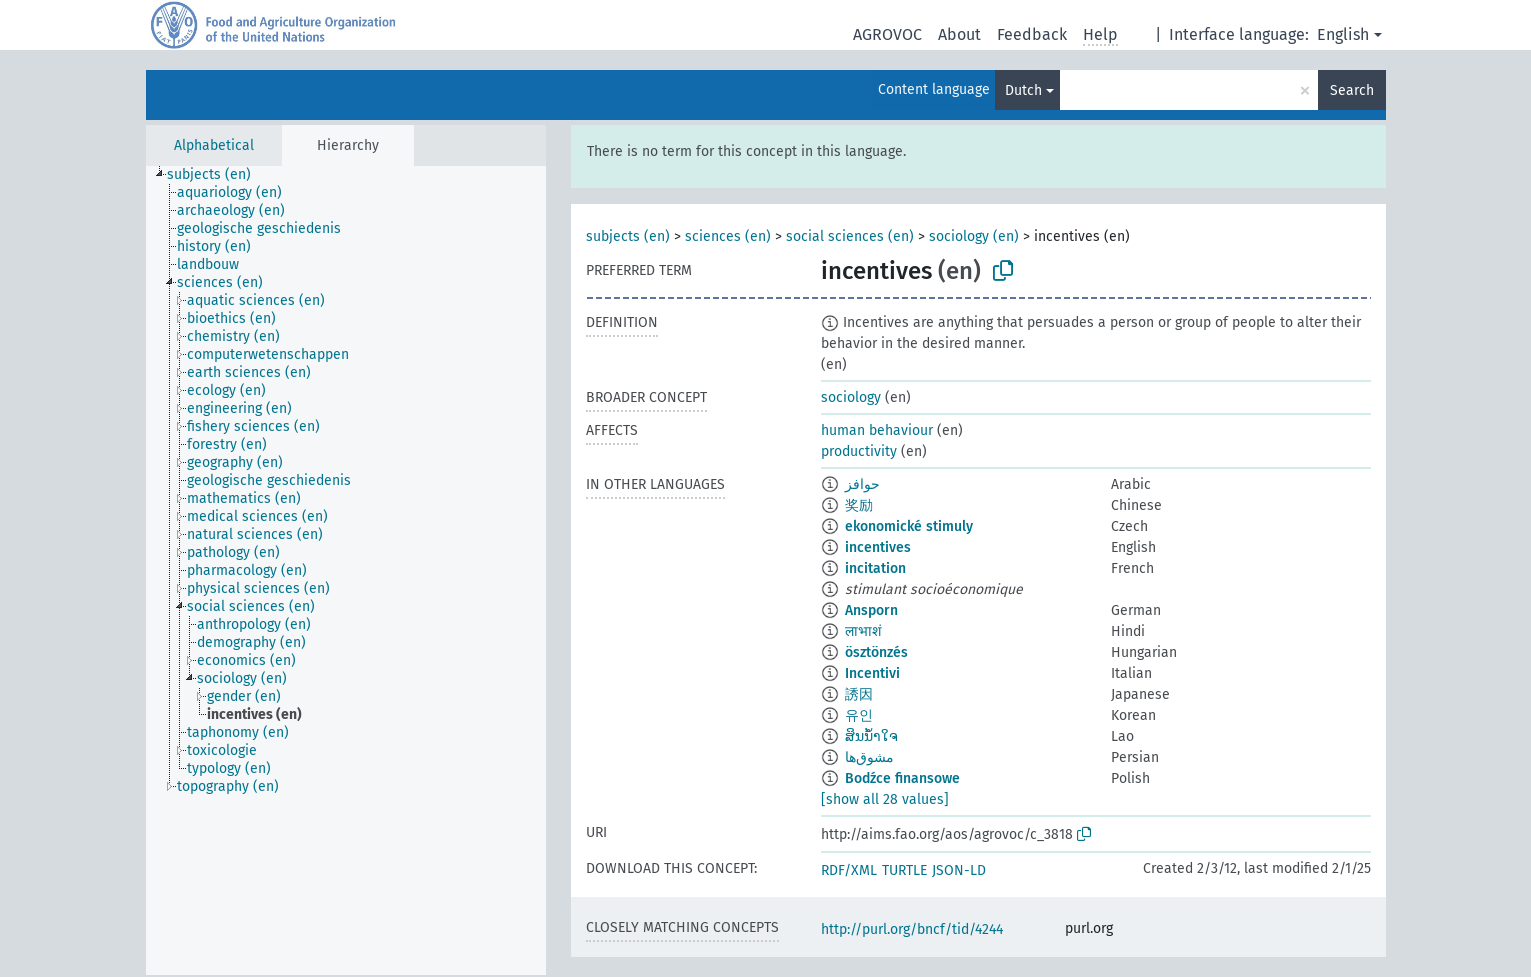 The height and width of the screenshot is (977, 1531). I want to click on مشوق‌ها, so click(869, 757).